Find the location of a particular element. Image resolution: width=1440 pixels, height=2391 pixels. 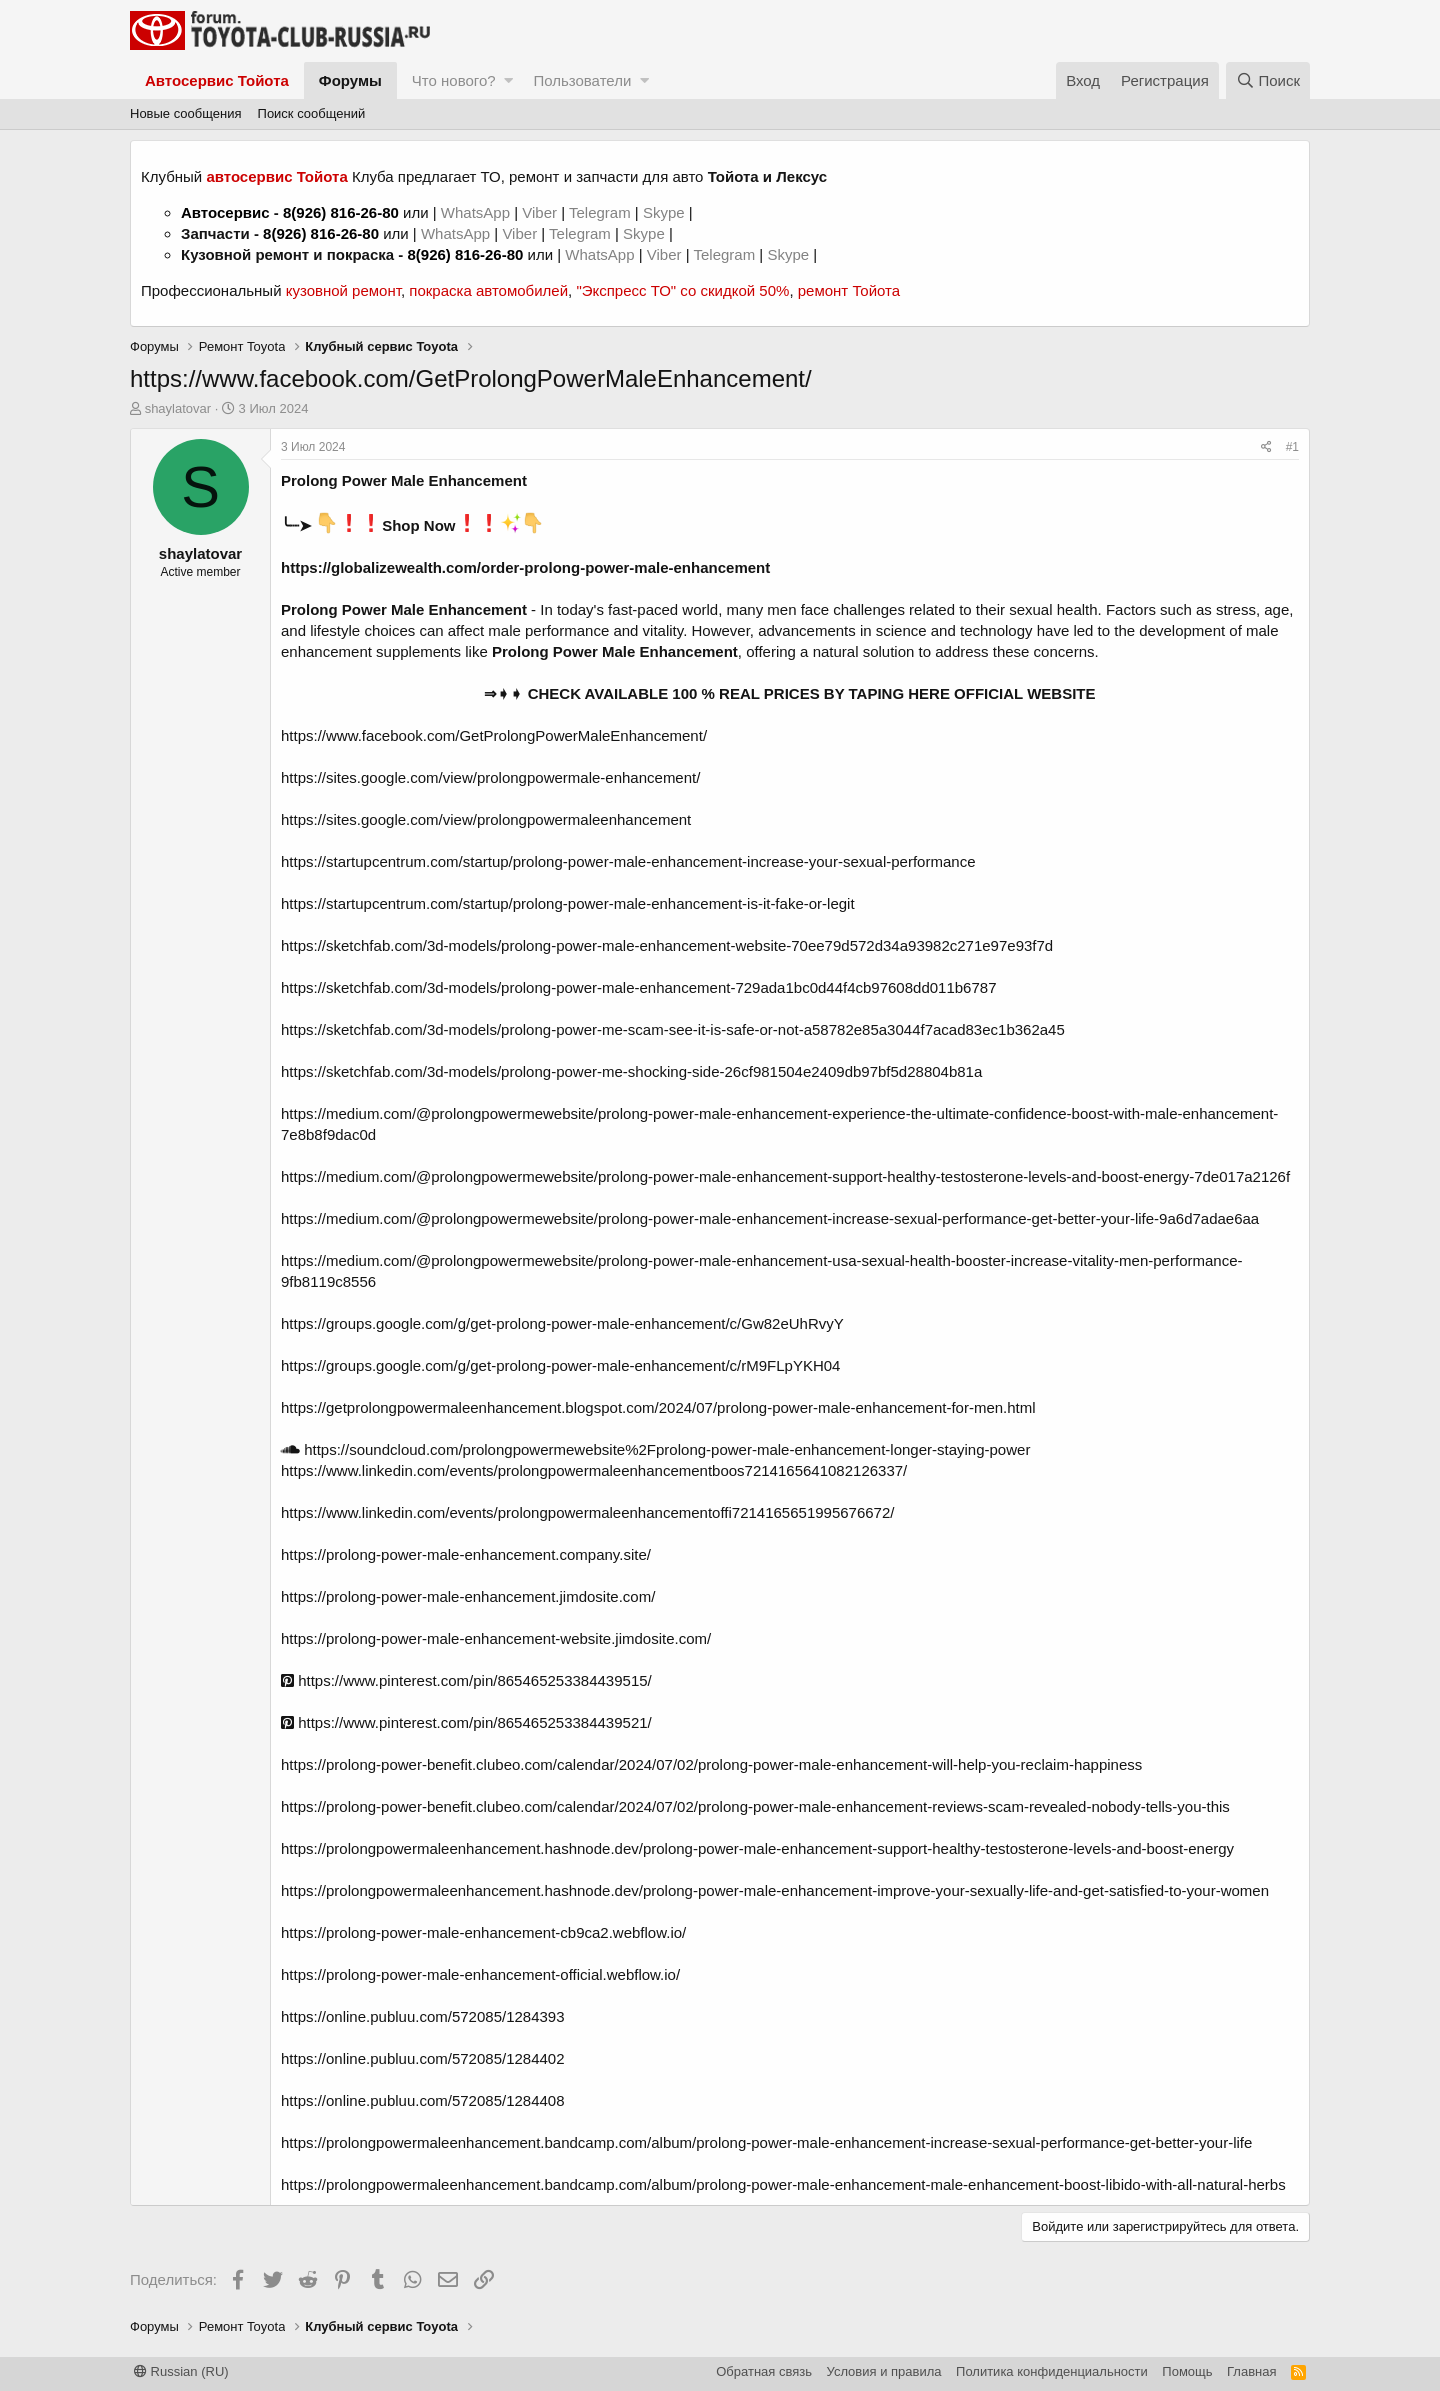

ремонт Тойота is located at coordinates (849, 290).